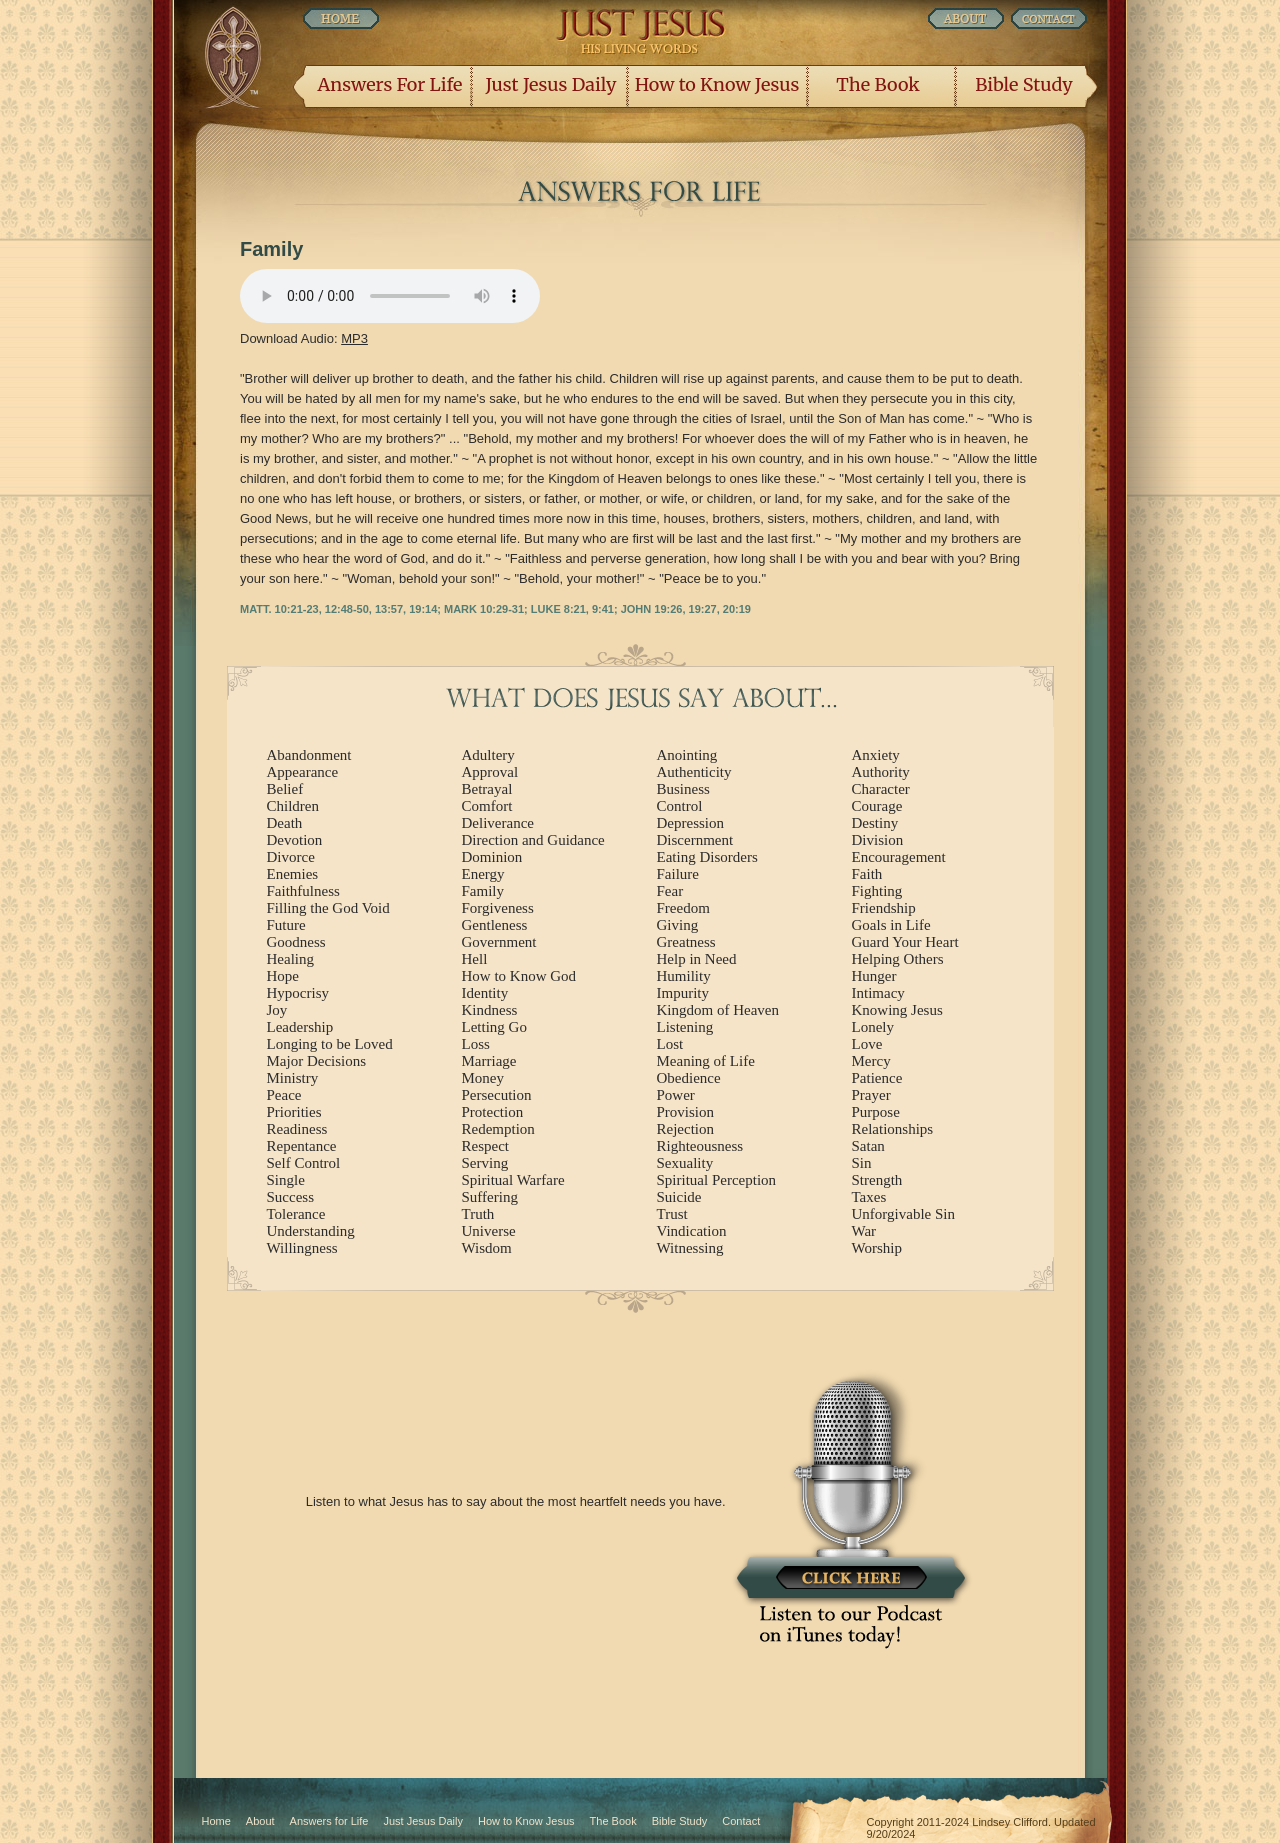  What do you see at coordinates (296, 942) in the screenshot?
I see `Goodness` at bounding box center [296, 942].